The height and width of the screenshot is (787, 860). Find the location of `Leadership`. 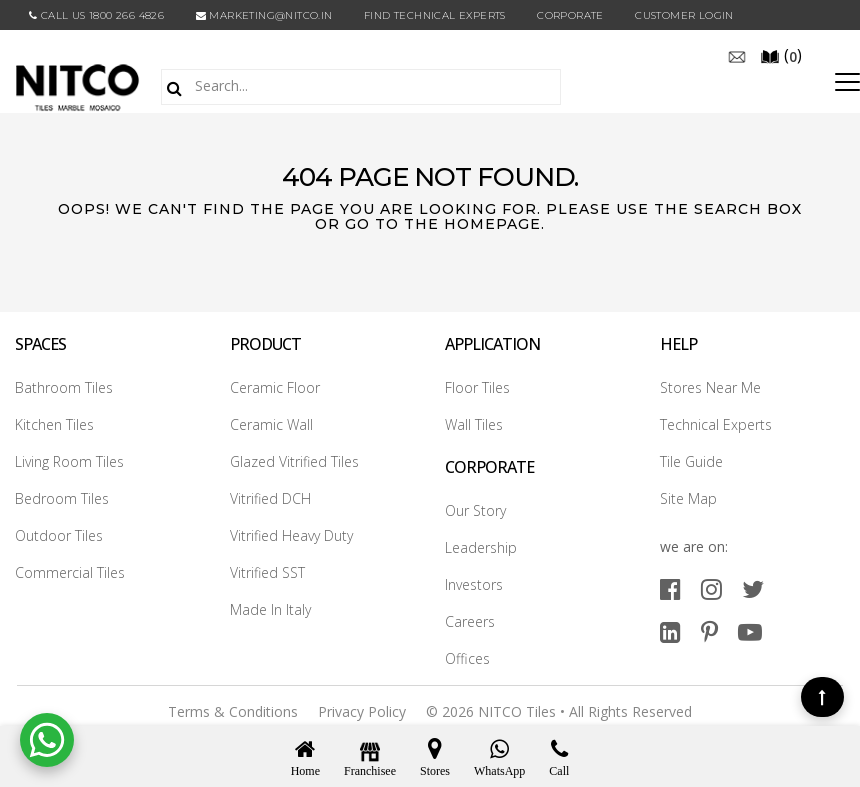

Leadership is located at coordinates (481, 547).